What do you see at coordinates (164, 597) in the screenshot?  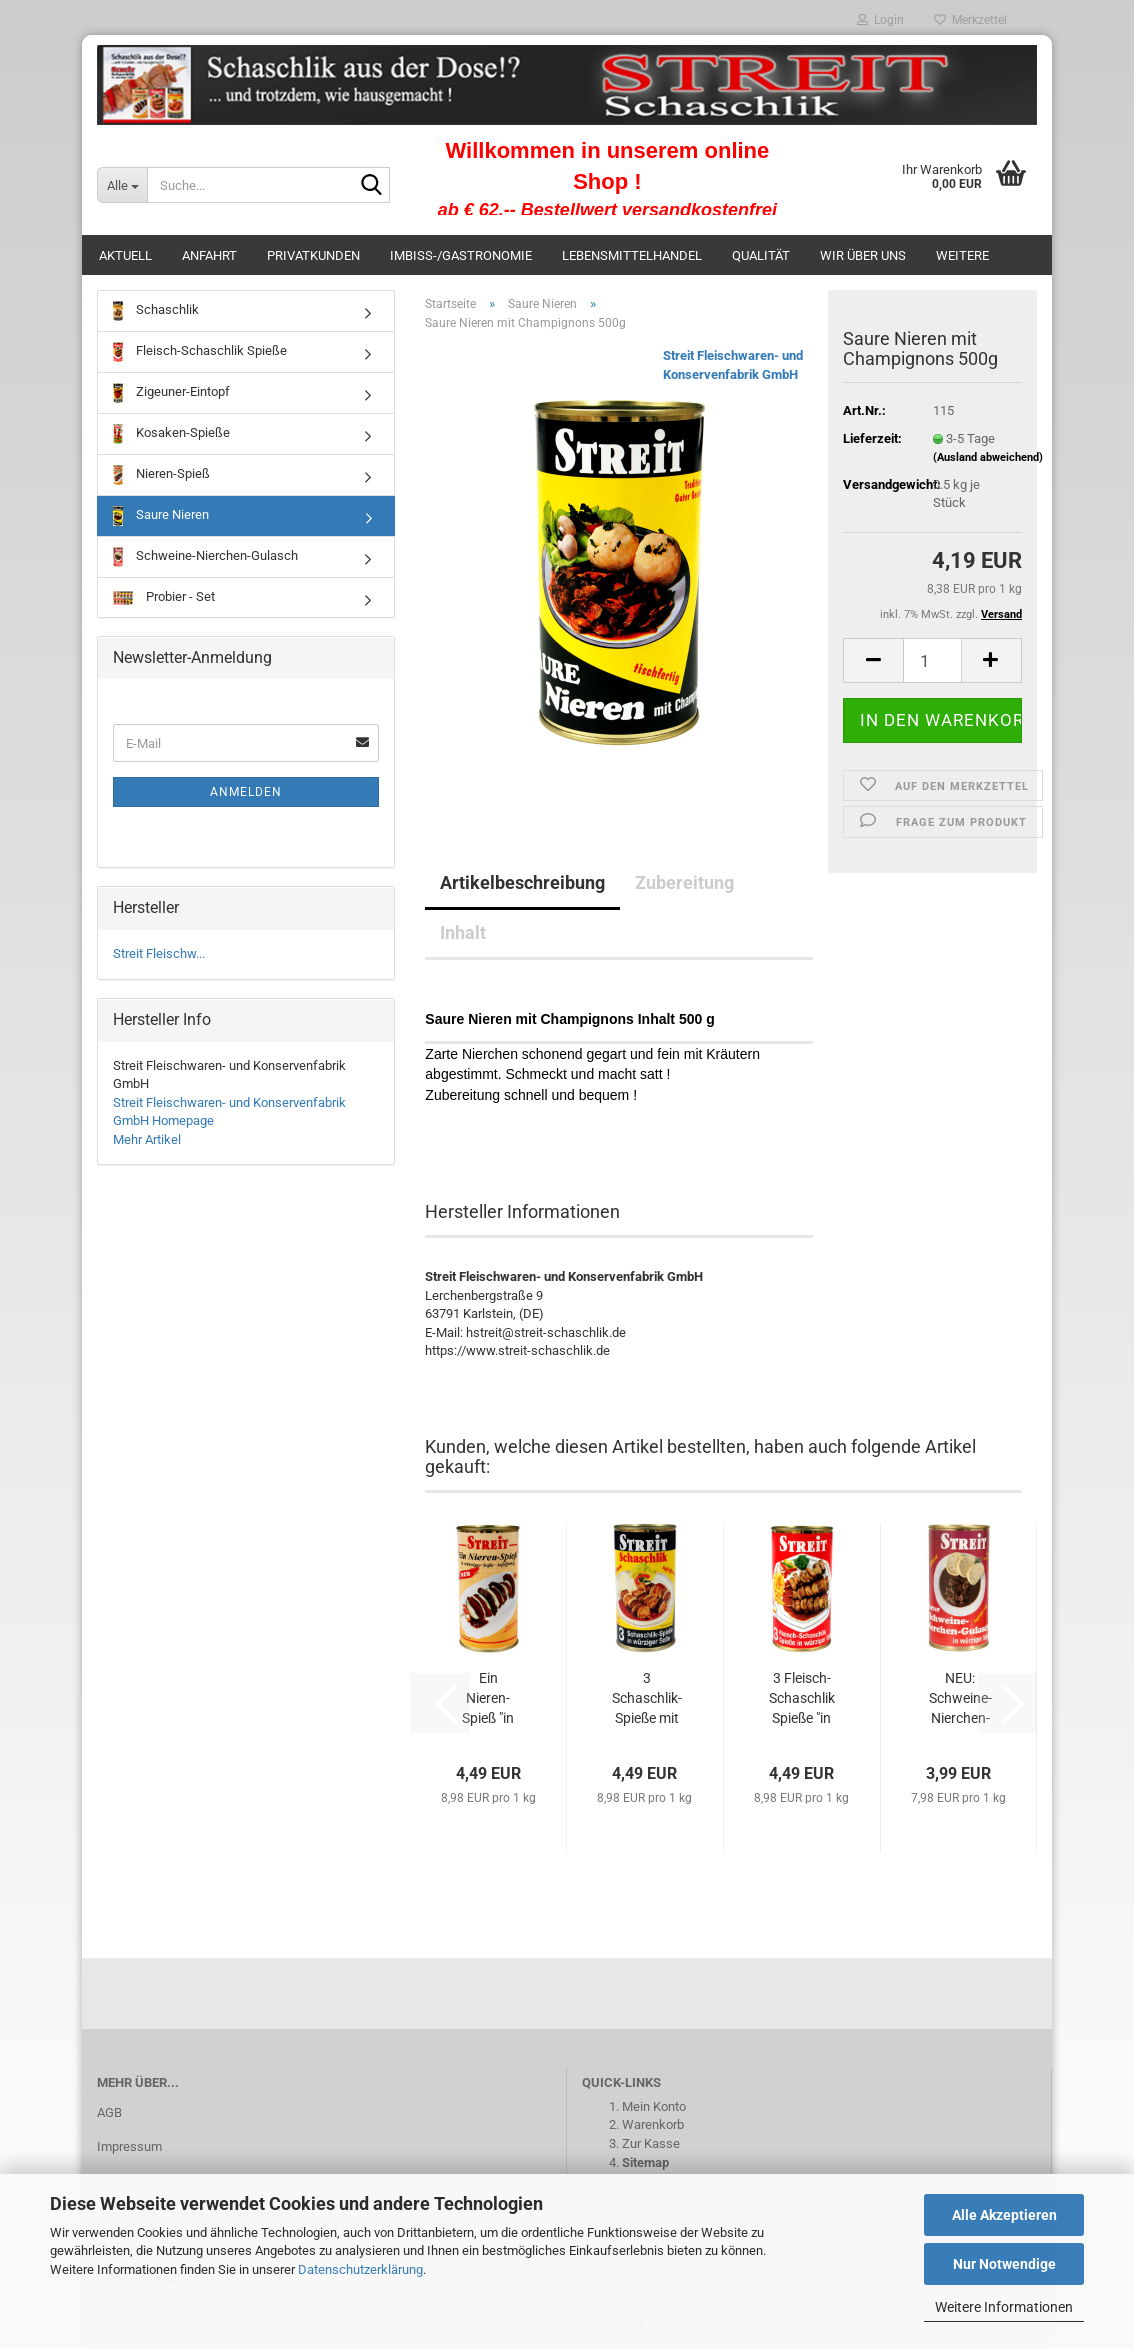 I see `Probier - Set` at bounding box center [164, 597].